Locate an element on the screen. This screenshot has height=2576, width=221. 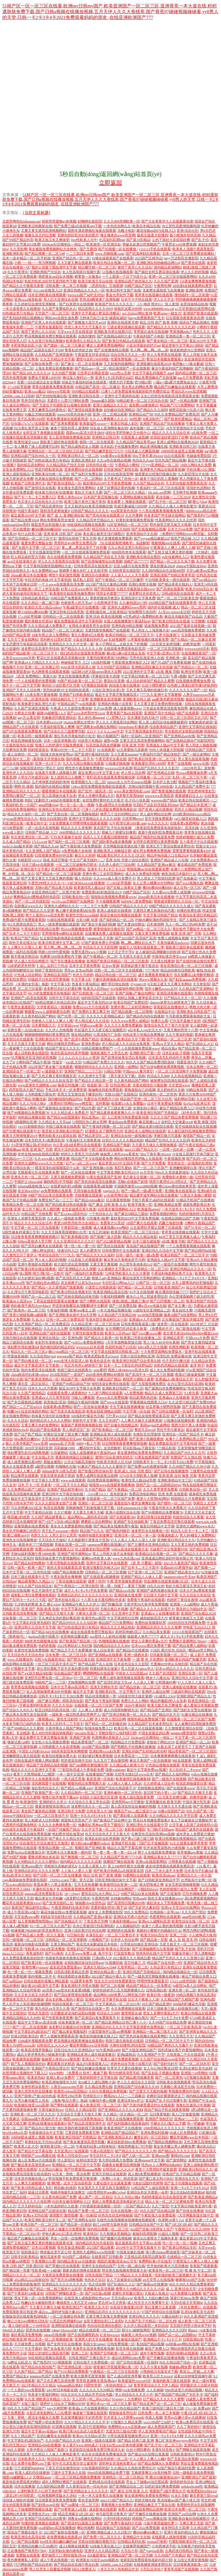
亚洲免费福利视频 is located at coordinates (154, 2133).